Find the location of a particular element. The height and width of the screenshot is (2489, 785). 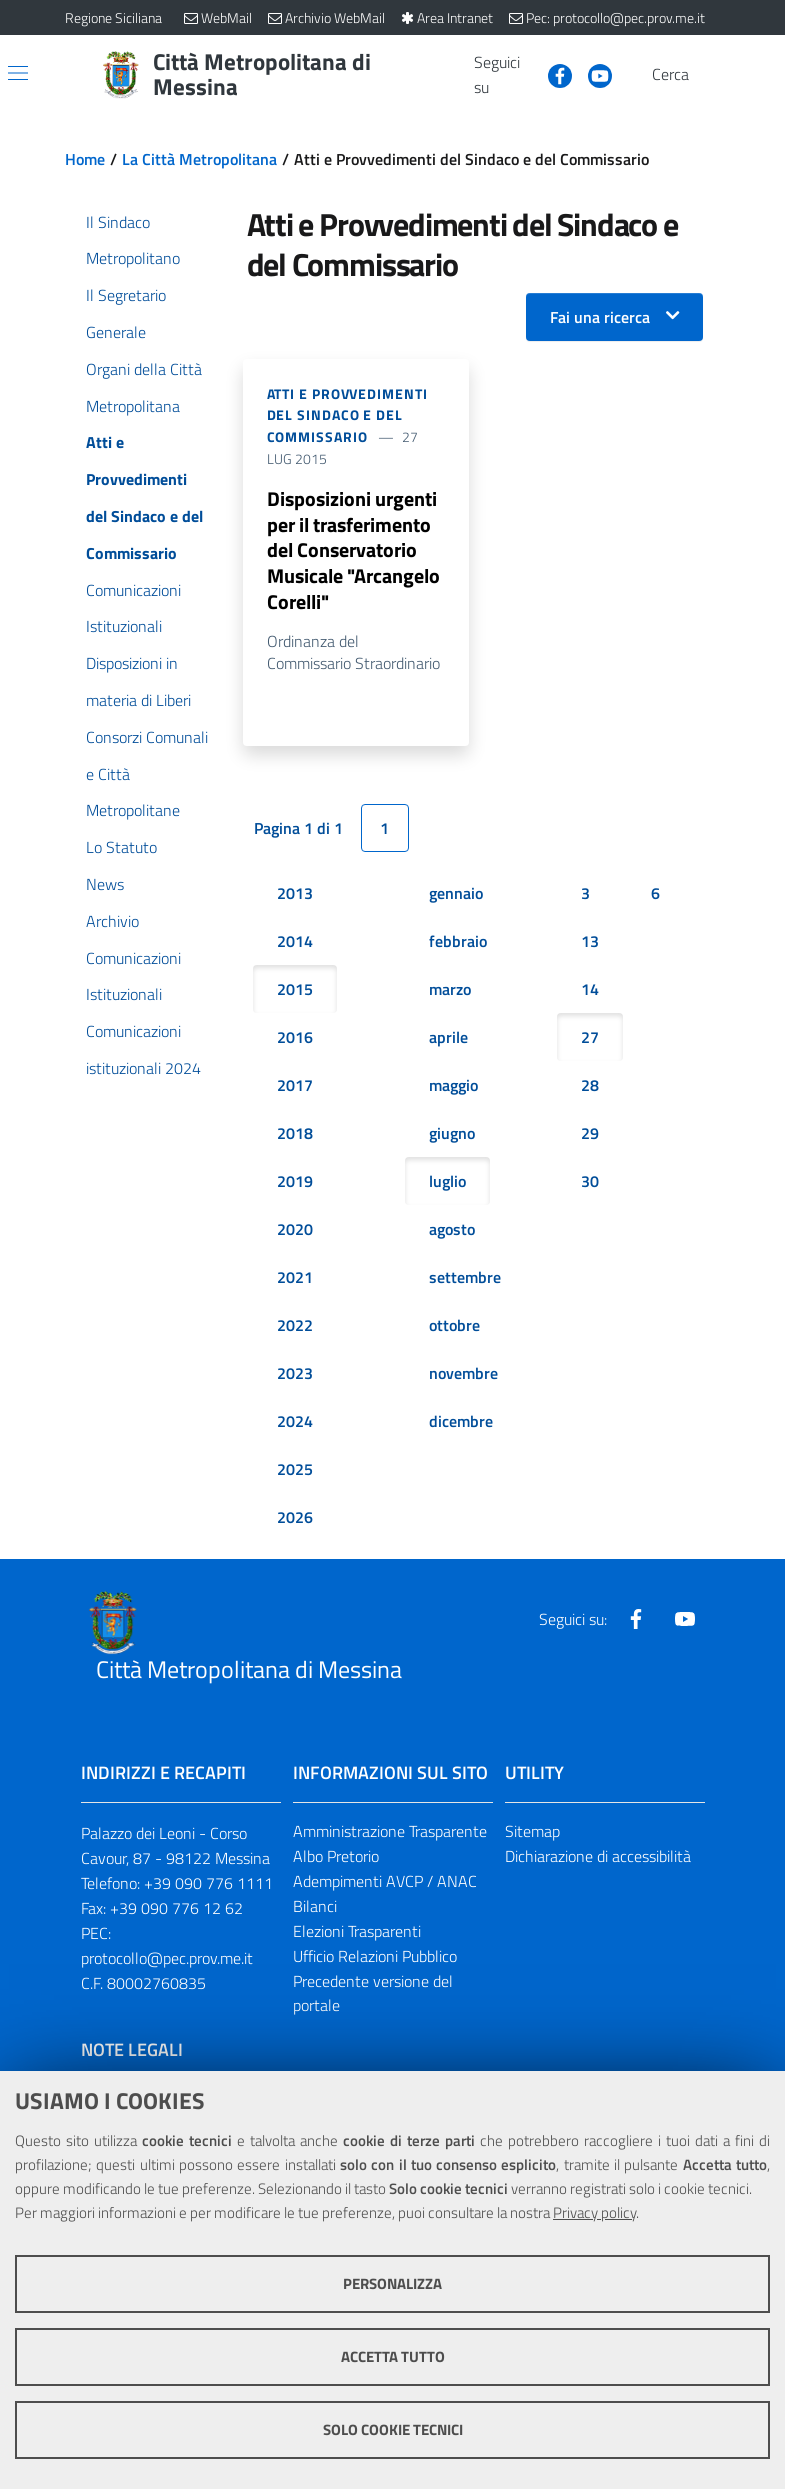

[Visita la nostra pagina Youtube] is located at coordinates (592, 74).